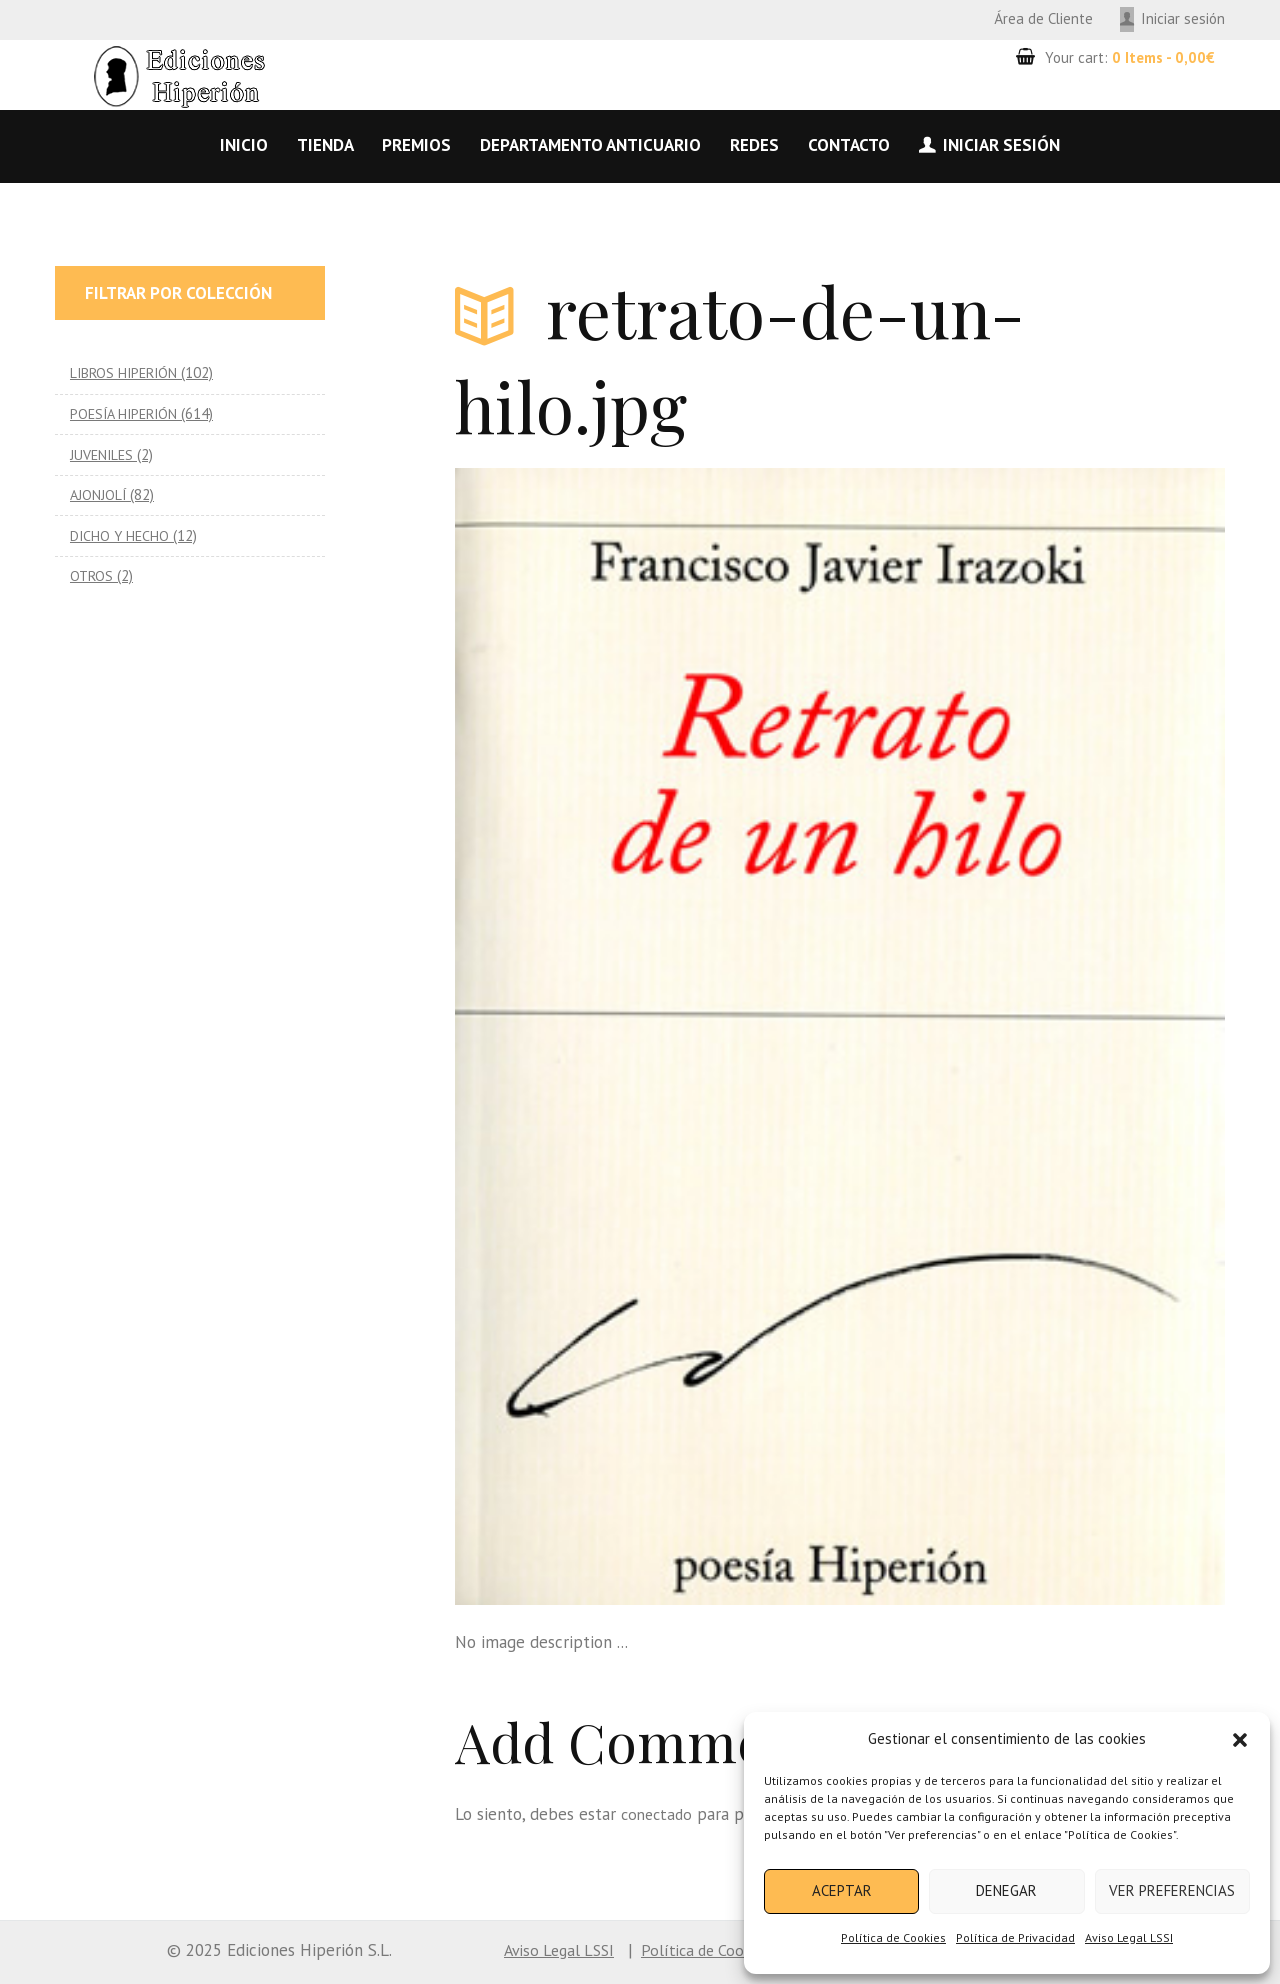 This screenshot has width=1280, height=1984. Describe the element at coordinates (1006, 1890) in the screenshot. I see `Denegar` at that location.